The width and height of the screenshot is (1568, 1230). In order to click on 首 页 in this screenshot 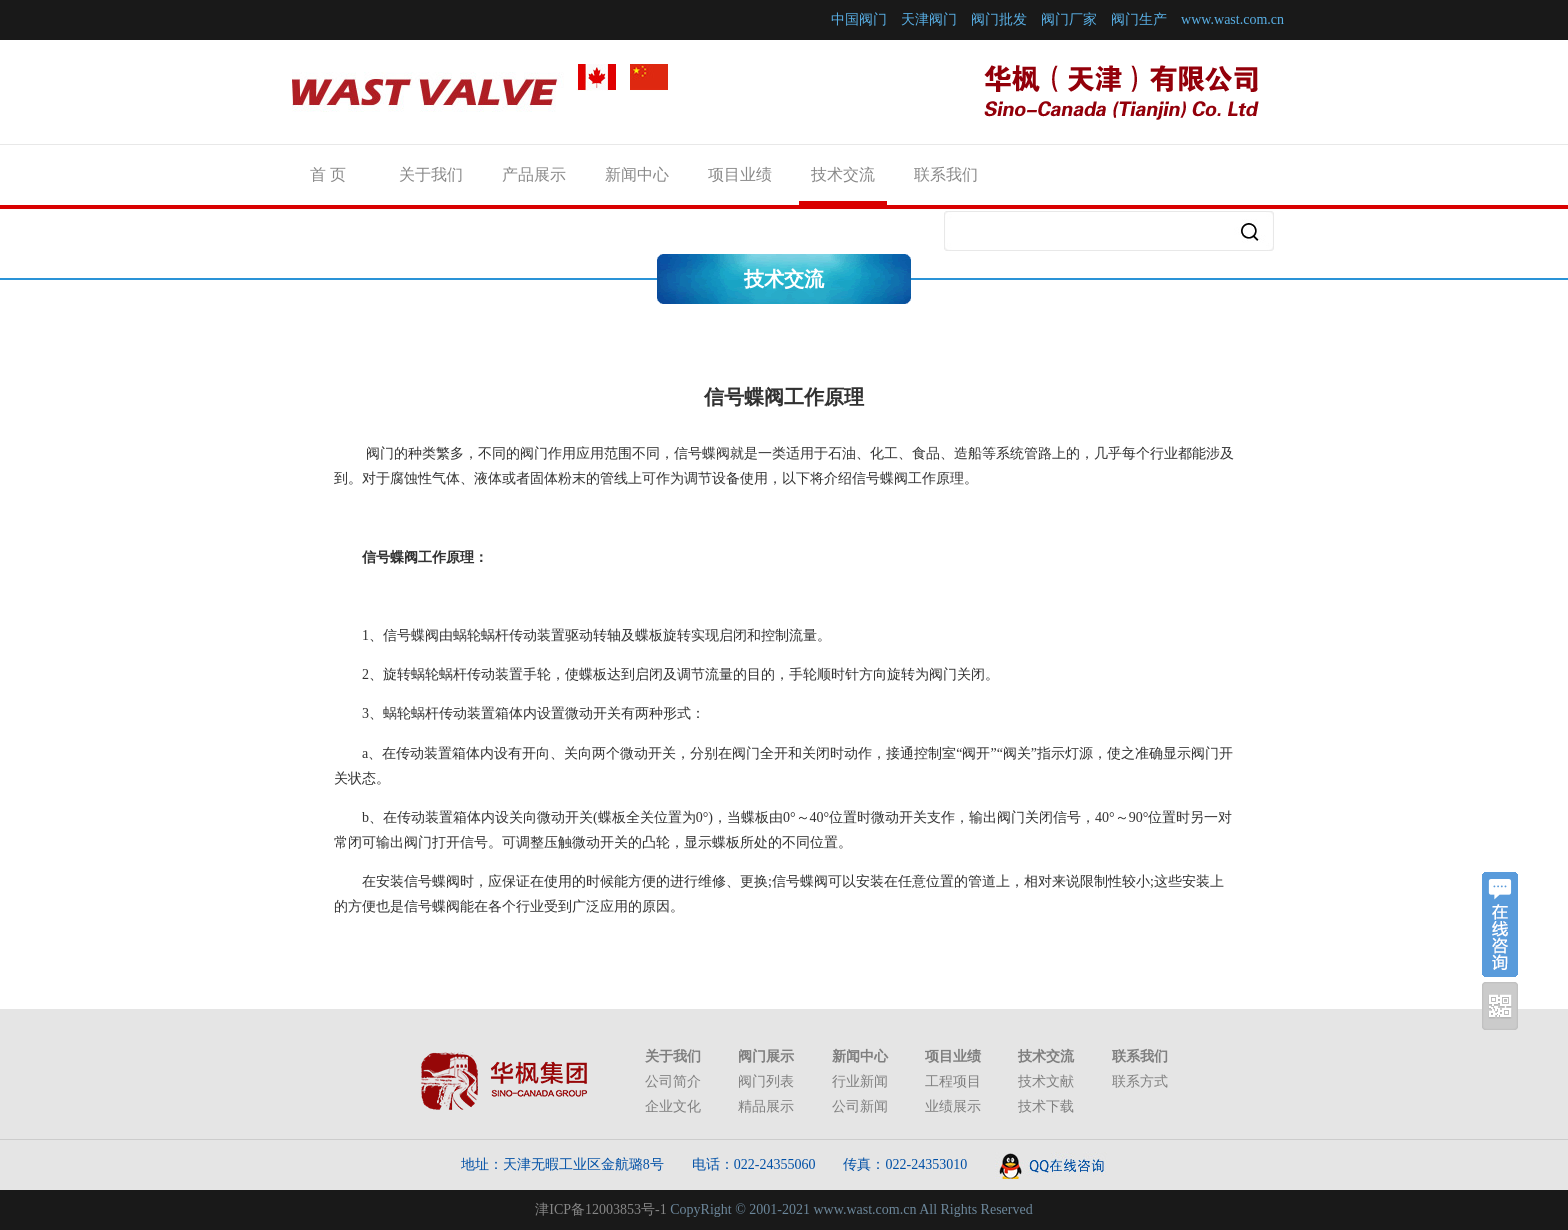, I will do `click(328, 174)`.